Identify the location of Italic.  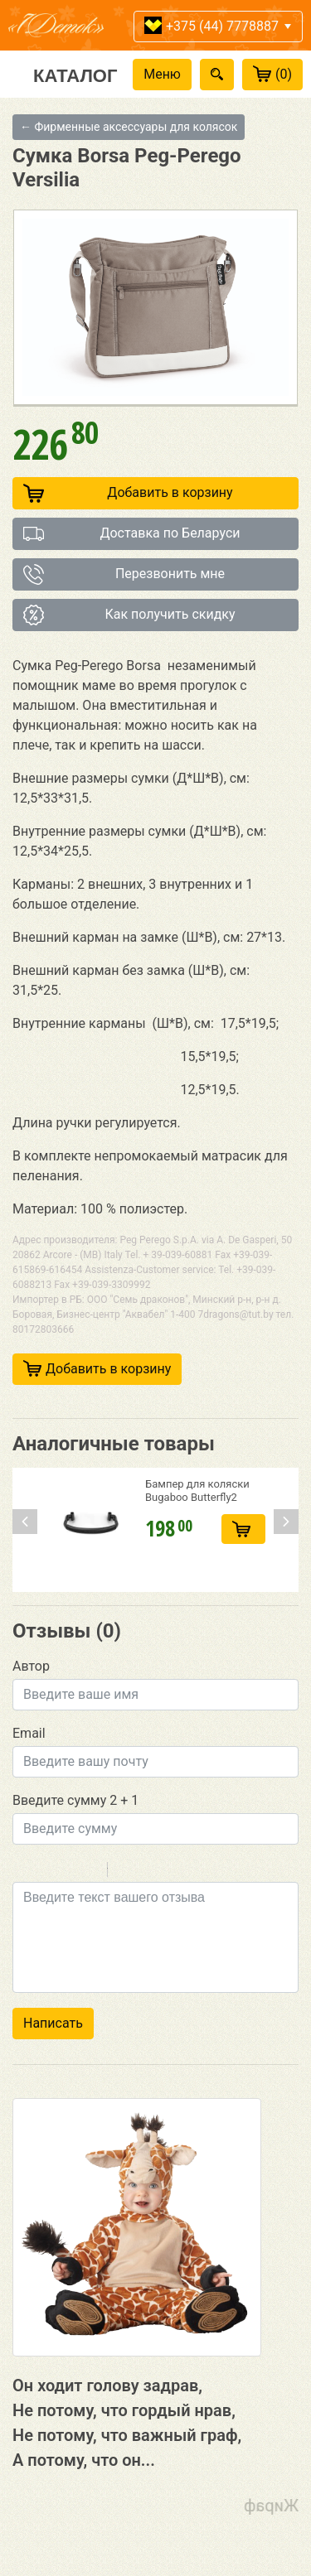
(44, 1872).